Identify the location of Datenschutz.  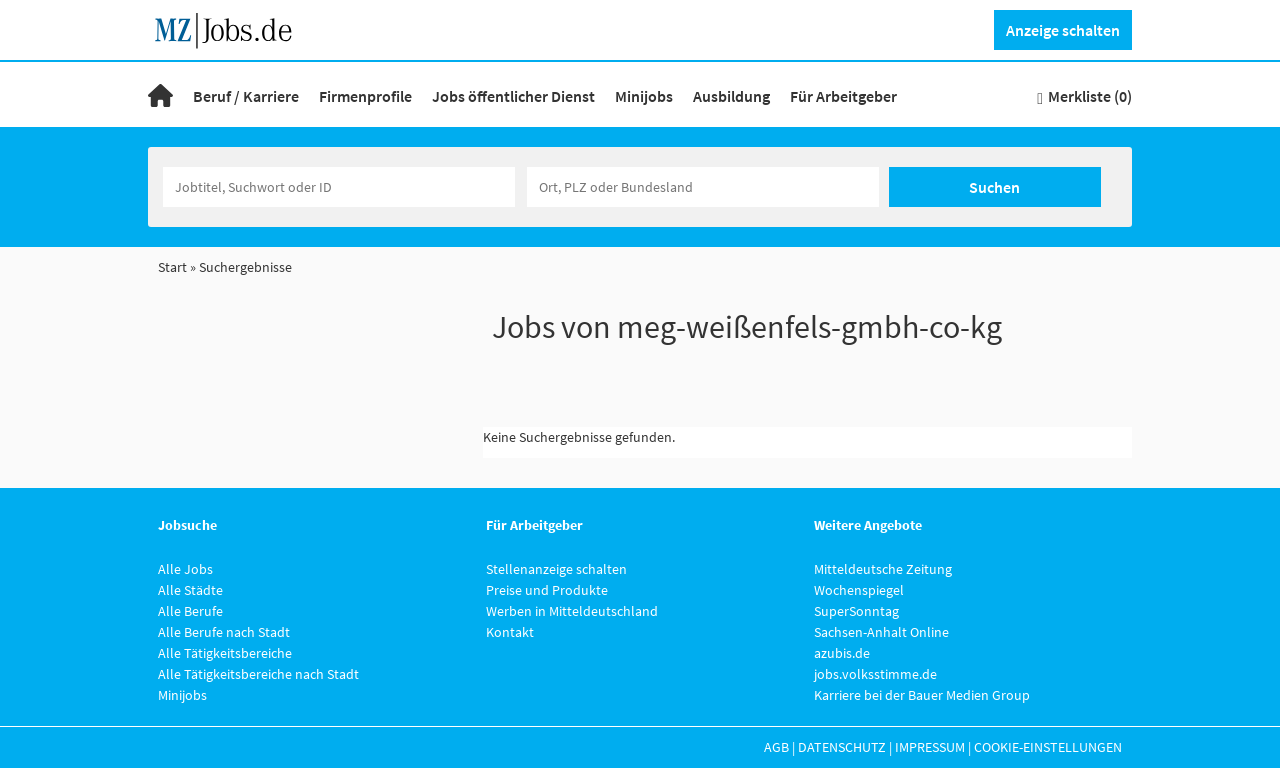
(842, 747).